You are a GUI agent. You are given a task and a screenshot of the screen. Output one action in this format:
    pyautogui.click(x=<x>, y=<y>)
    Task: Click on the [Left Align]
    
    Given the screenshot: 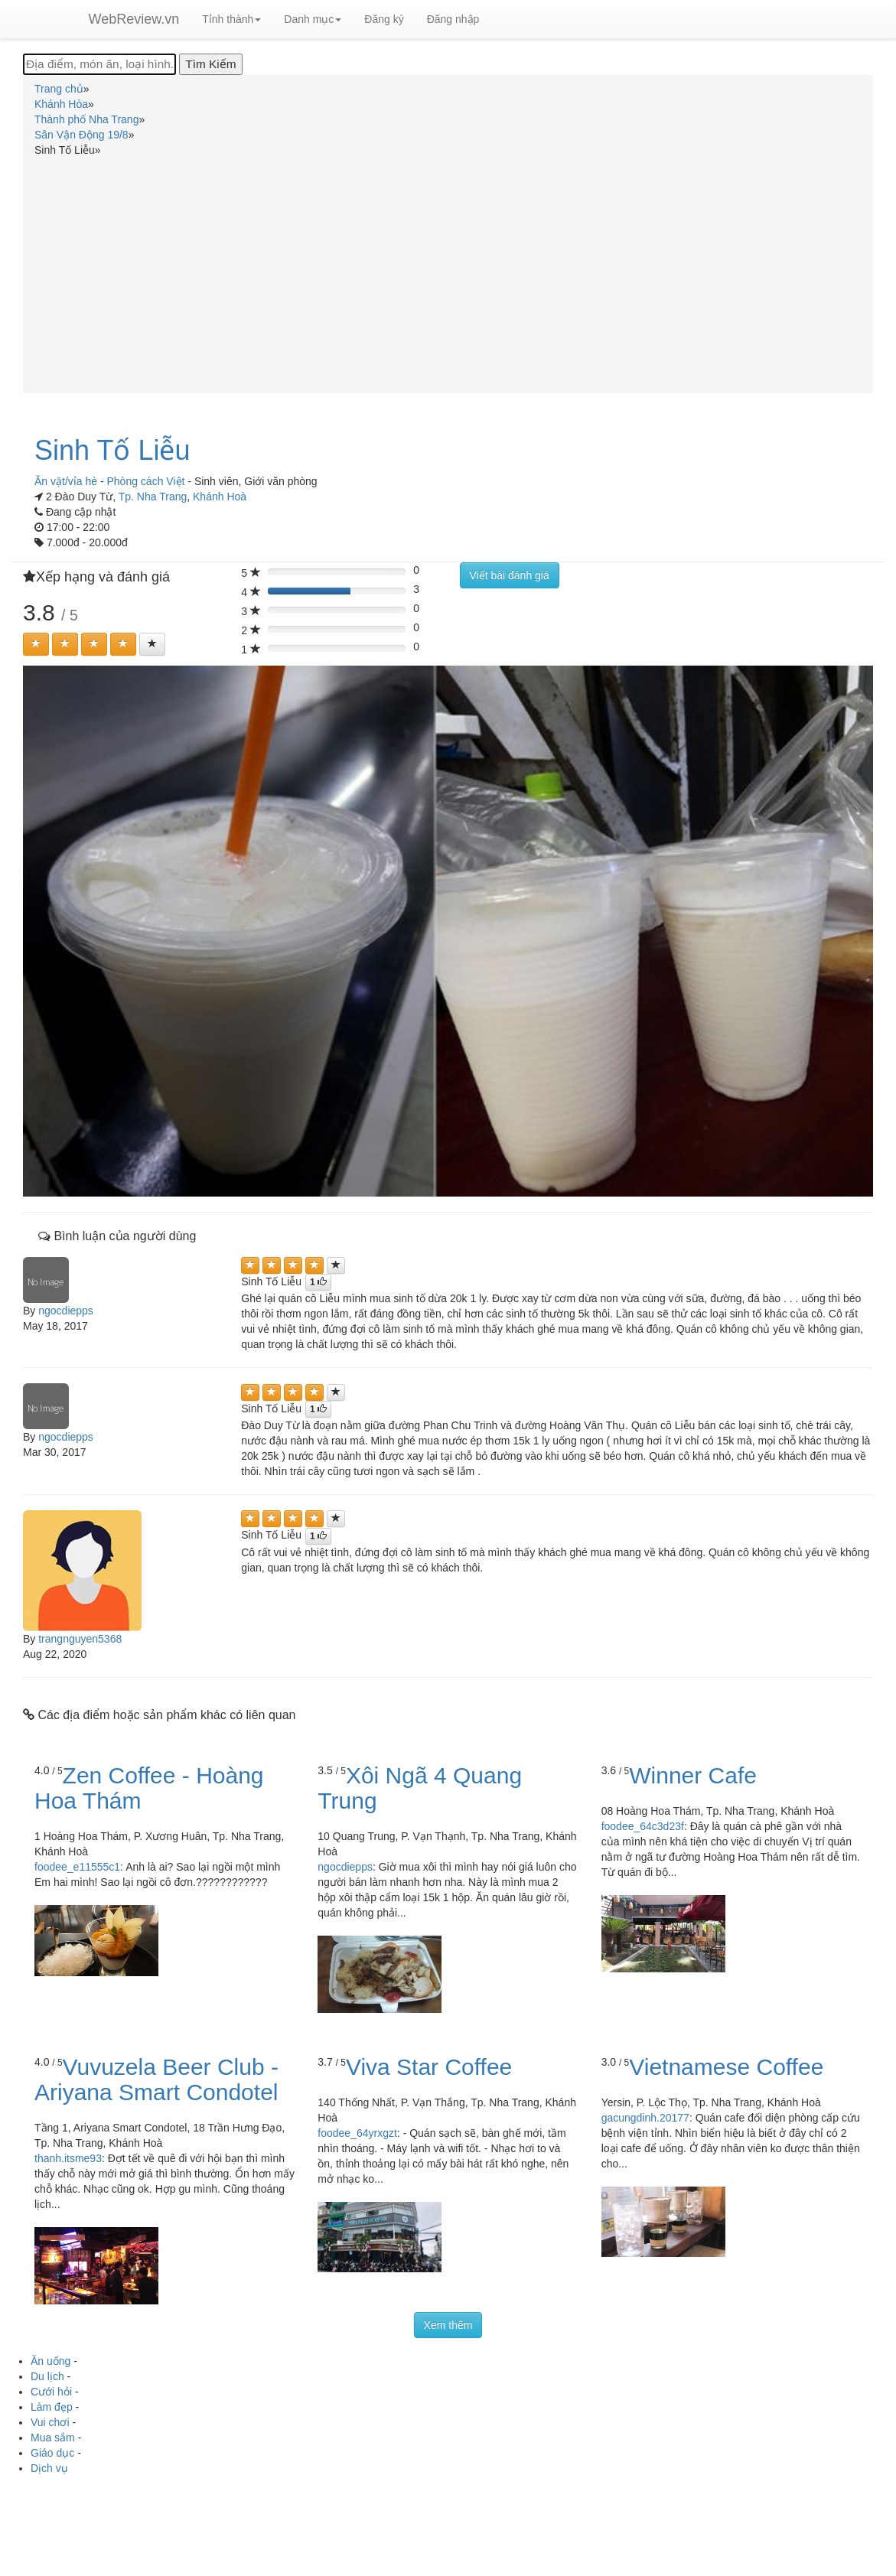 What is the action you would take?
    pyautogui.click(x=36, y=644)
    